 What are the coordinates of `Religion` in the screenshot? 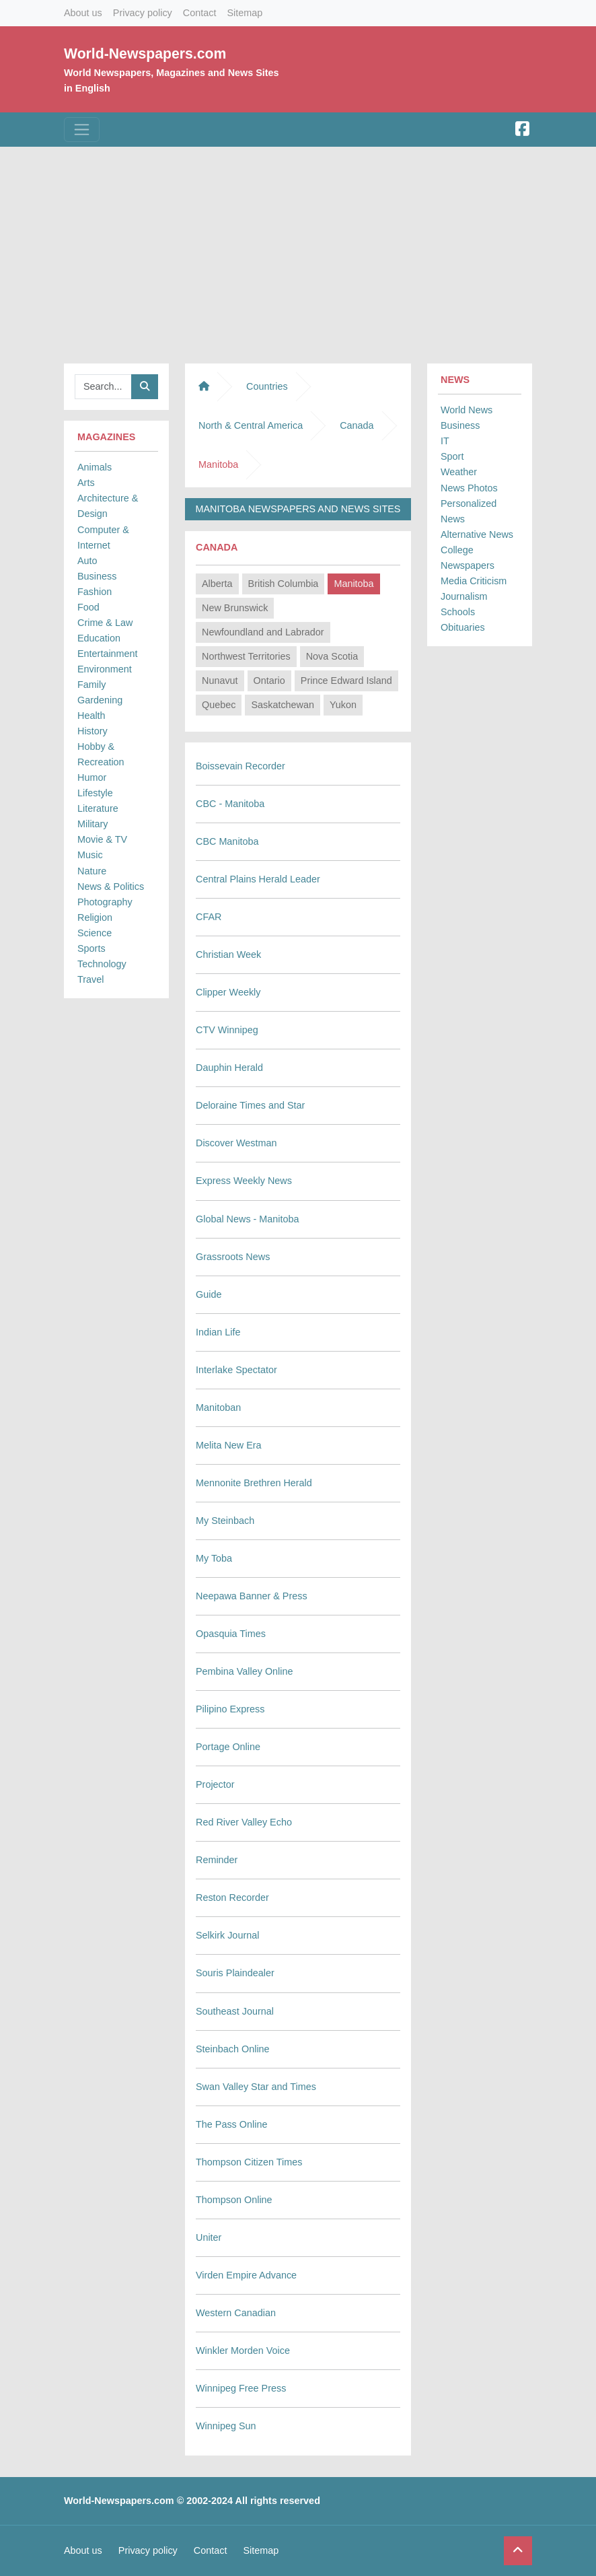 It's located at (94, 917).